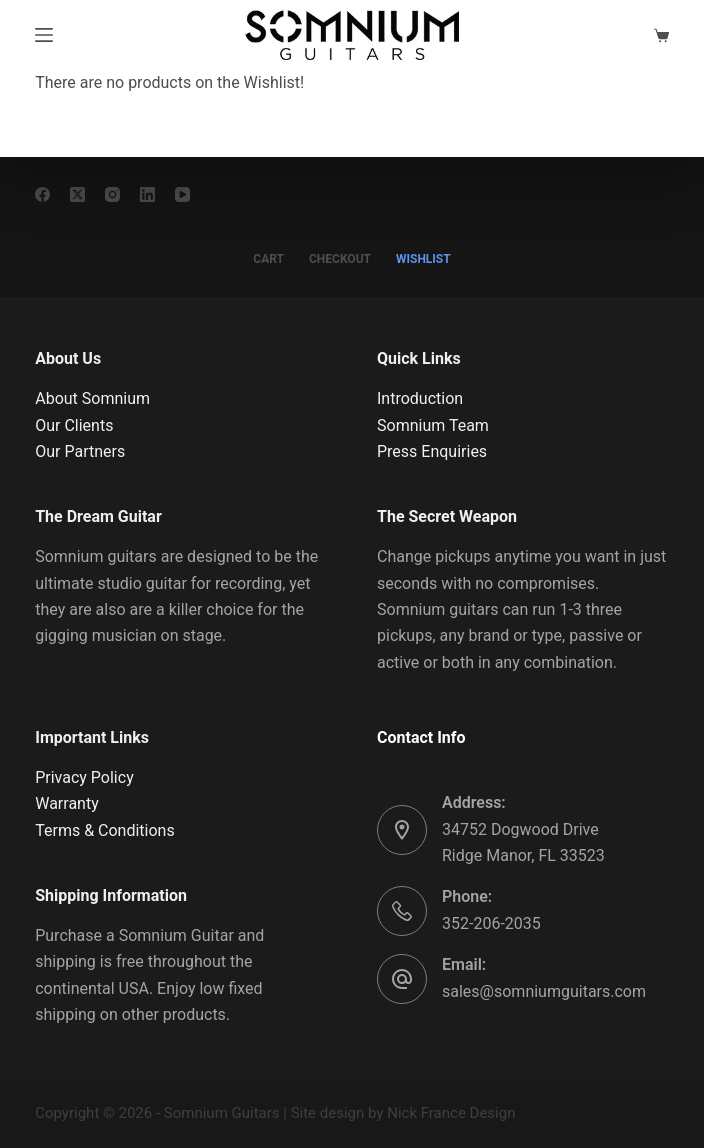 The width and height of the screenshot is (704, 1148). What do you see at coordinates (80, 451) in the screenshot?
I see `Our Partners` at bounding box center [80, 451].